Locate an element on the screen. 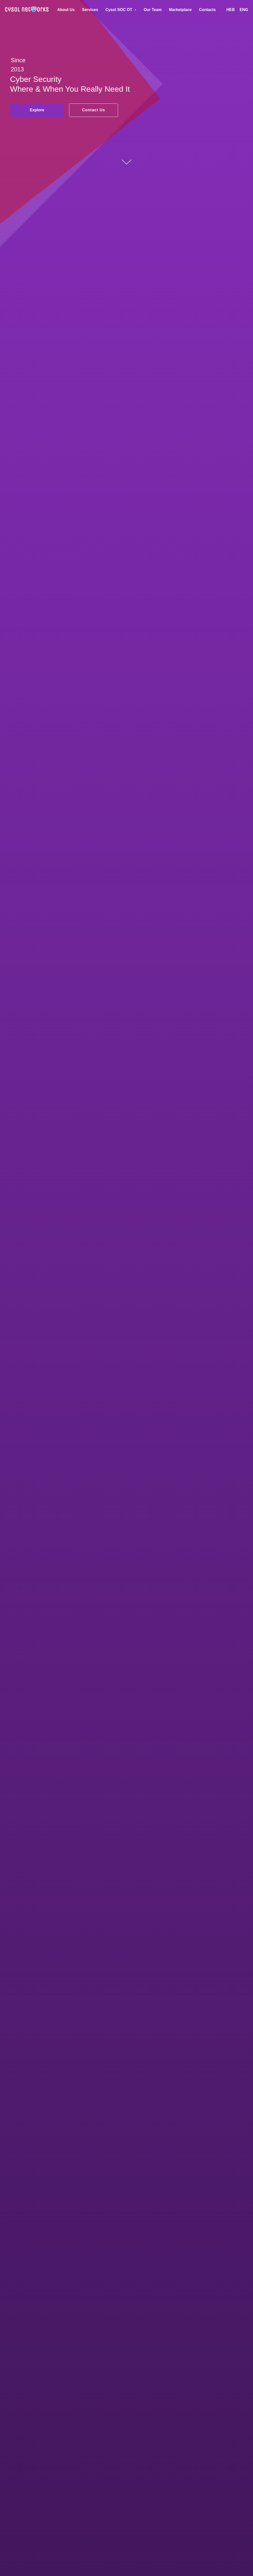 Image resolution: width=253 pixels, height=2576 pixels. Marketplace is located at coordinates (180, 10).